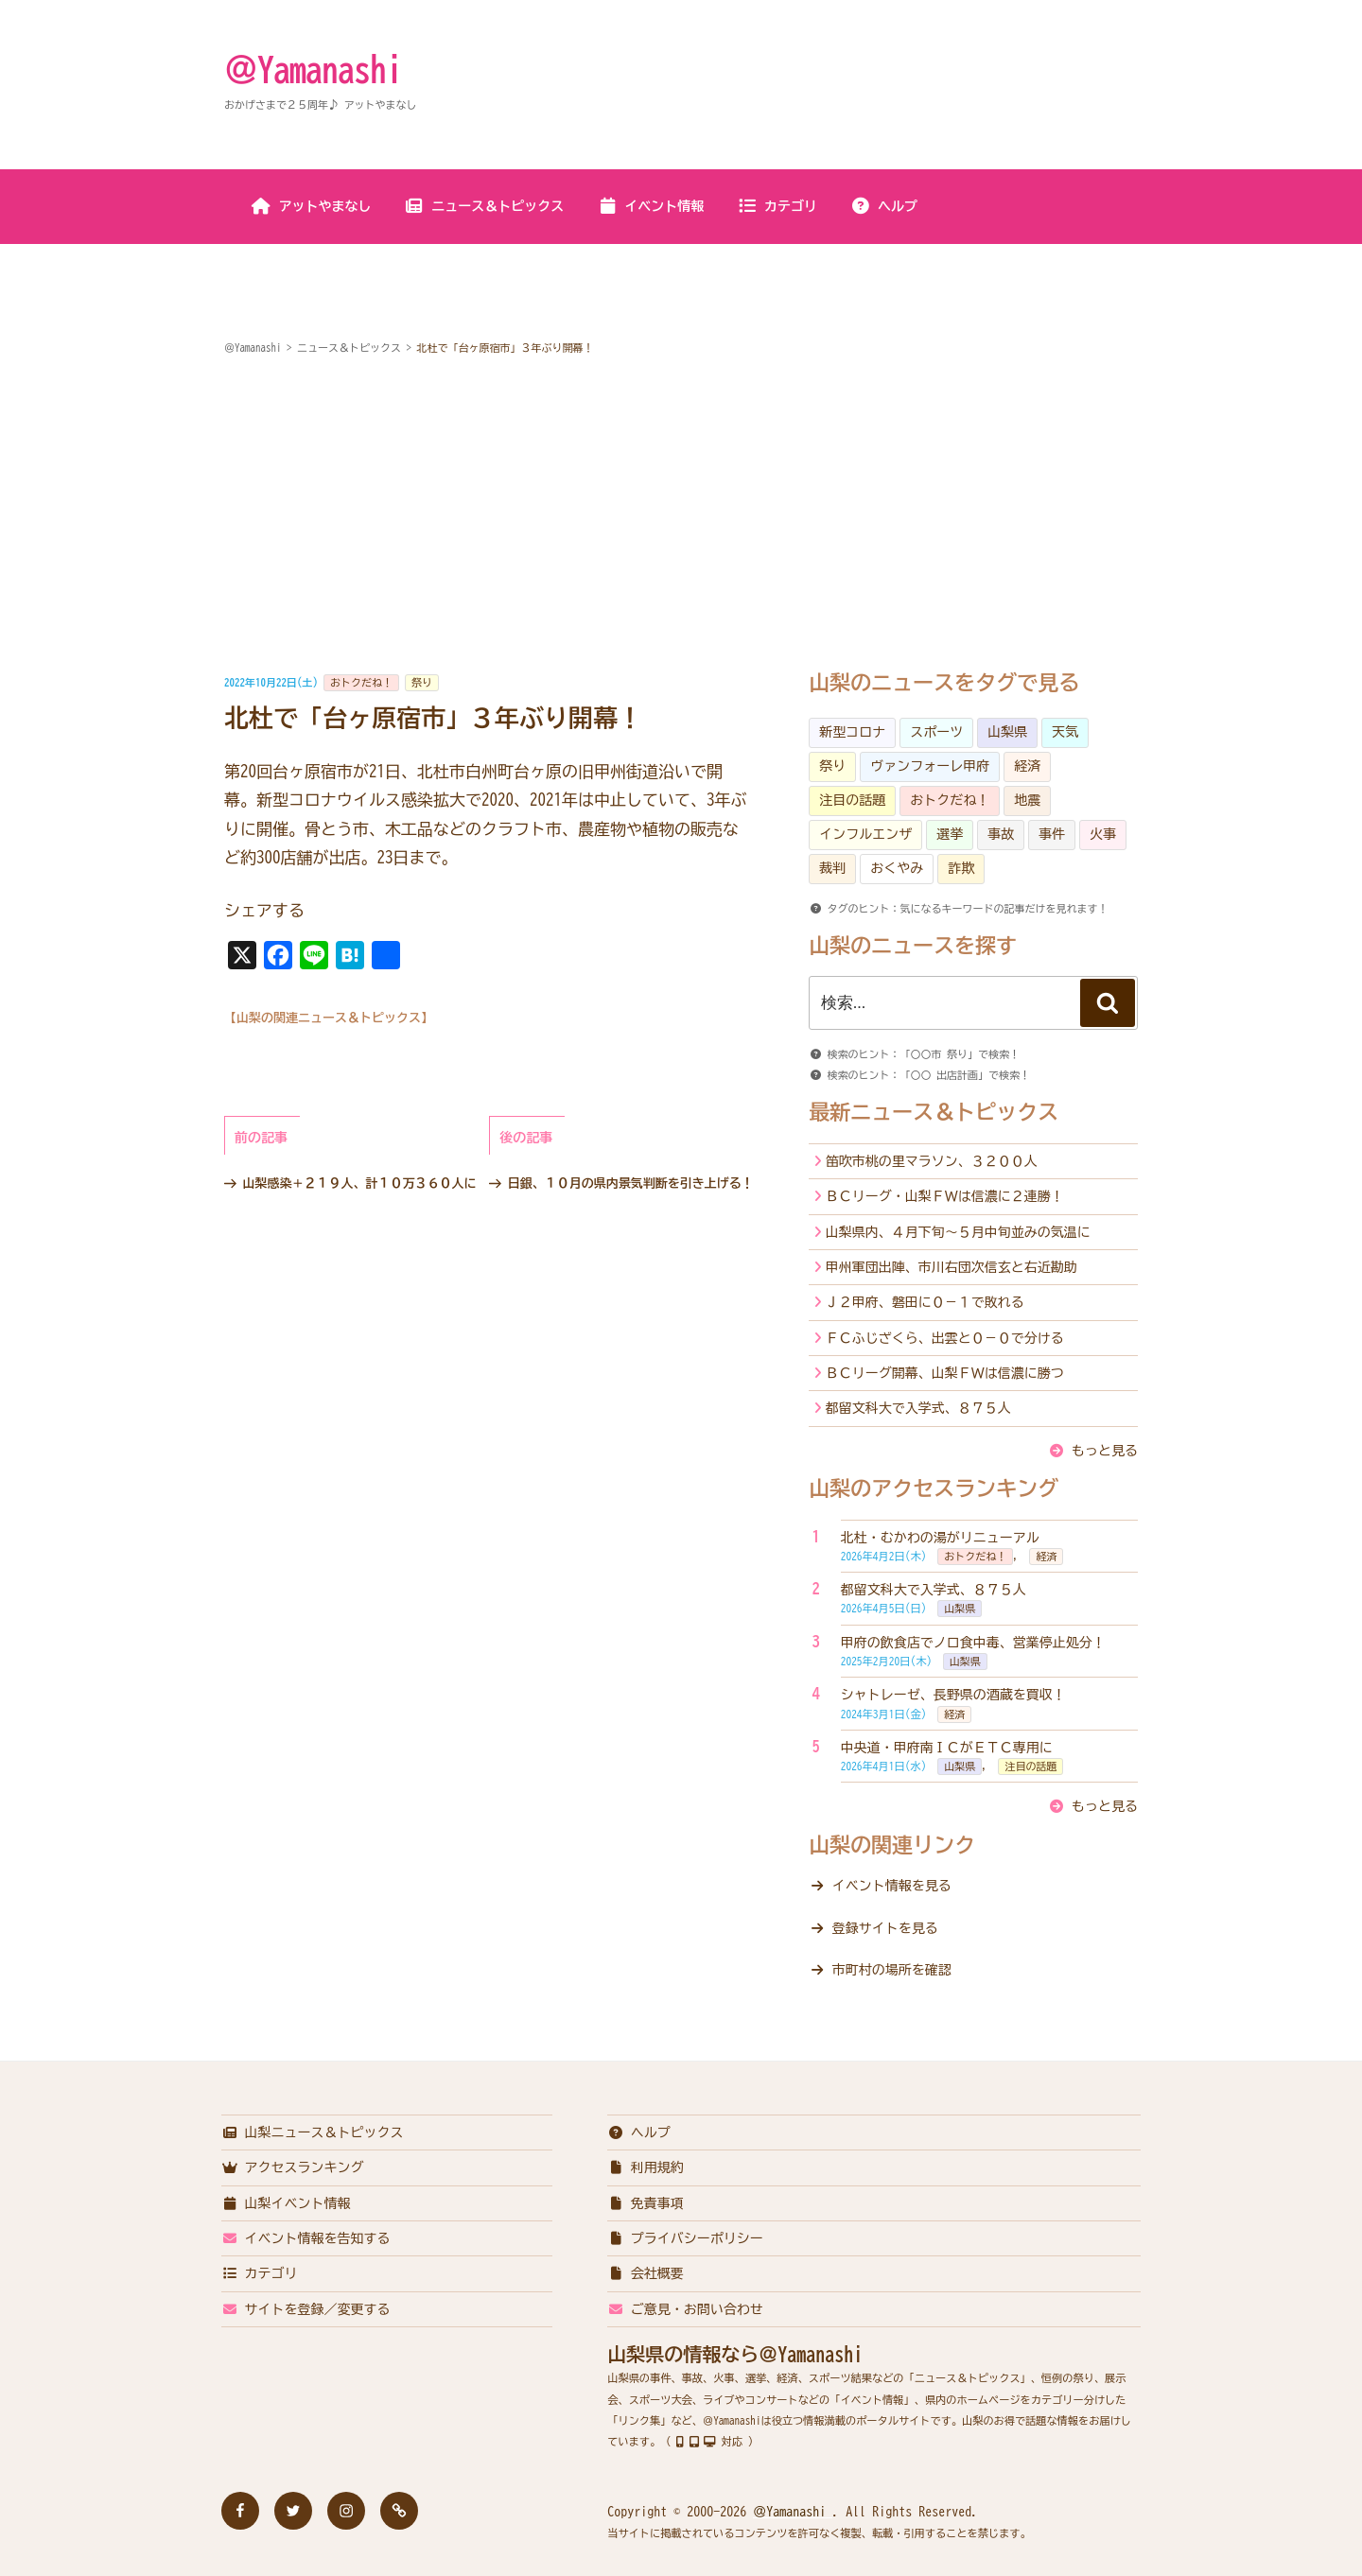  Describe the element at coordinates (945, 1373) in the screenshot. I see `ＢＣリーグ開幕、山梨ＦＷは信濃に勝つ` at that location.